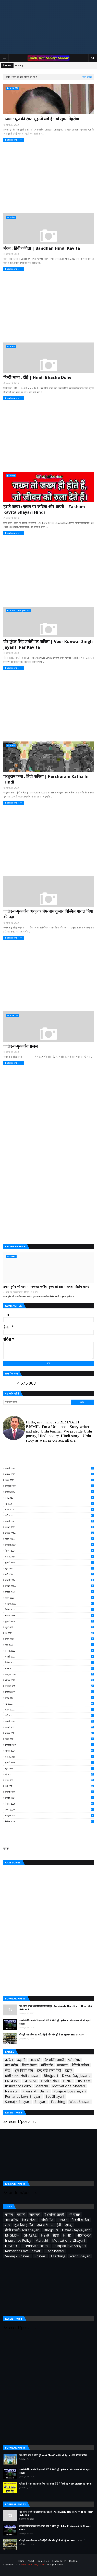  Describe the element at coordinates (23, 2096) in the screenshot. I see `Romantic Love Shayari` at that location.